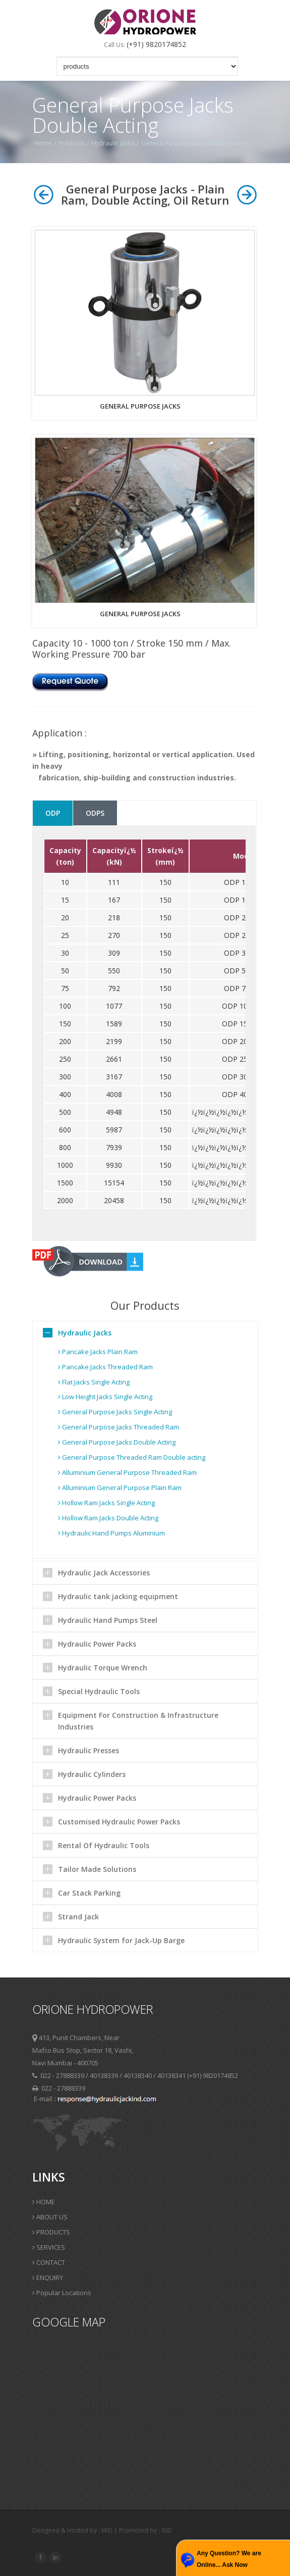 The width and height of the screenshot is (290, 2576). I want to click on SERVICES, so click(48, 2247).